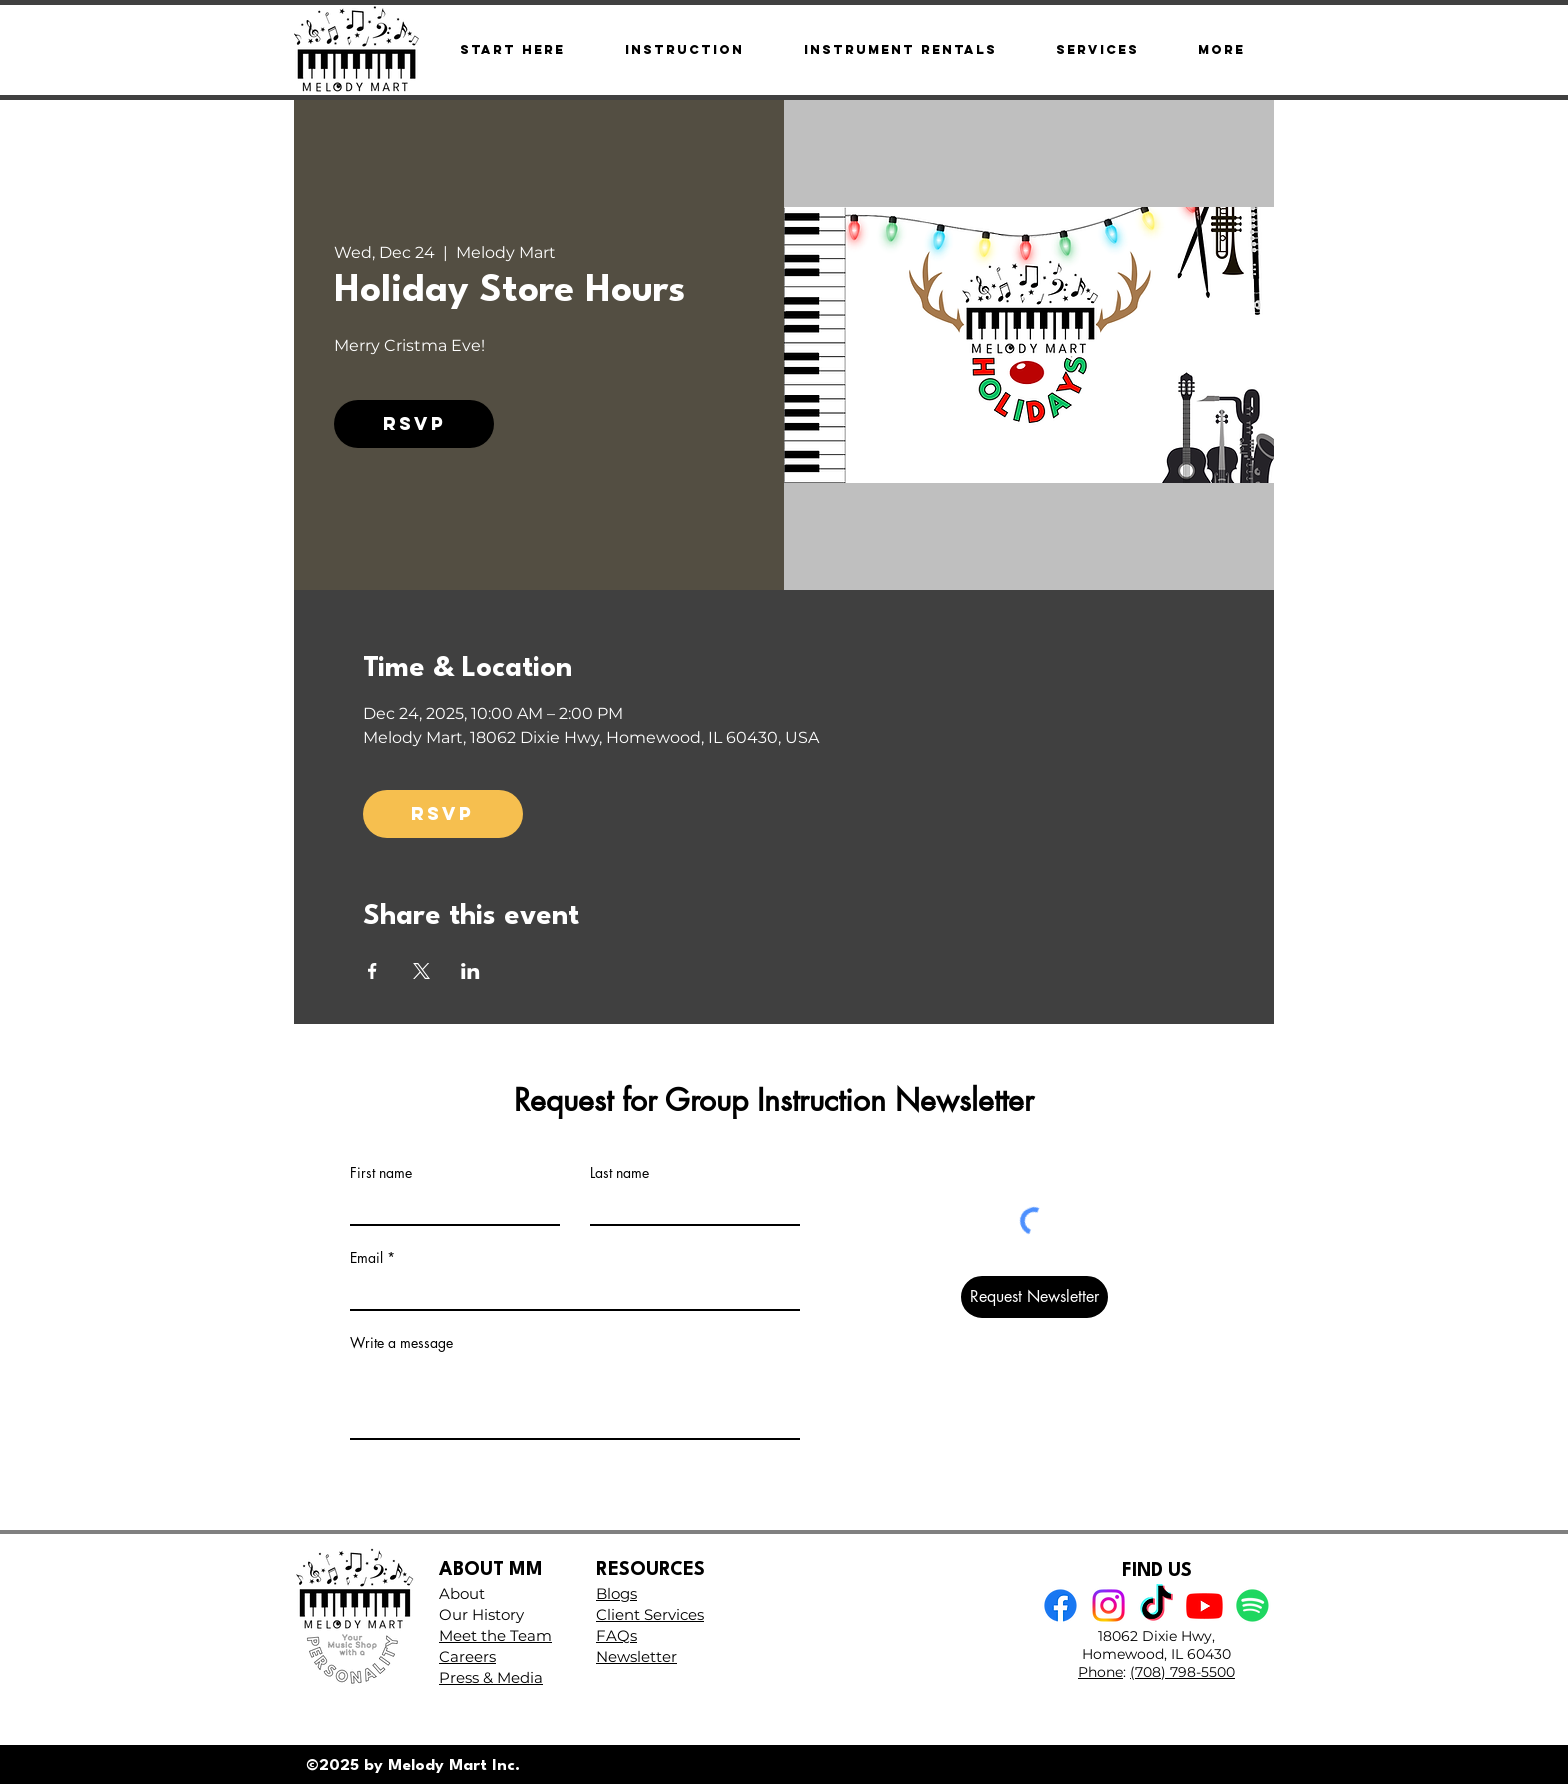  I want to click on Write a message, so click(401, 1343).